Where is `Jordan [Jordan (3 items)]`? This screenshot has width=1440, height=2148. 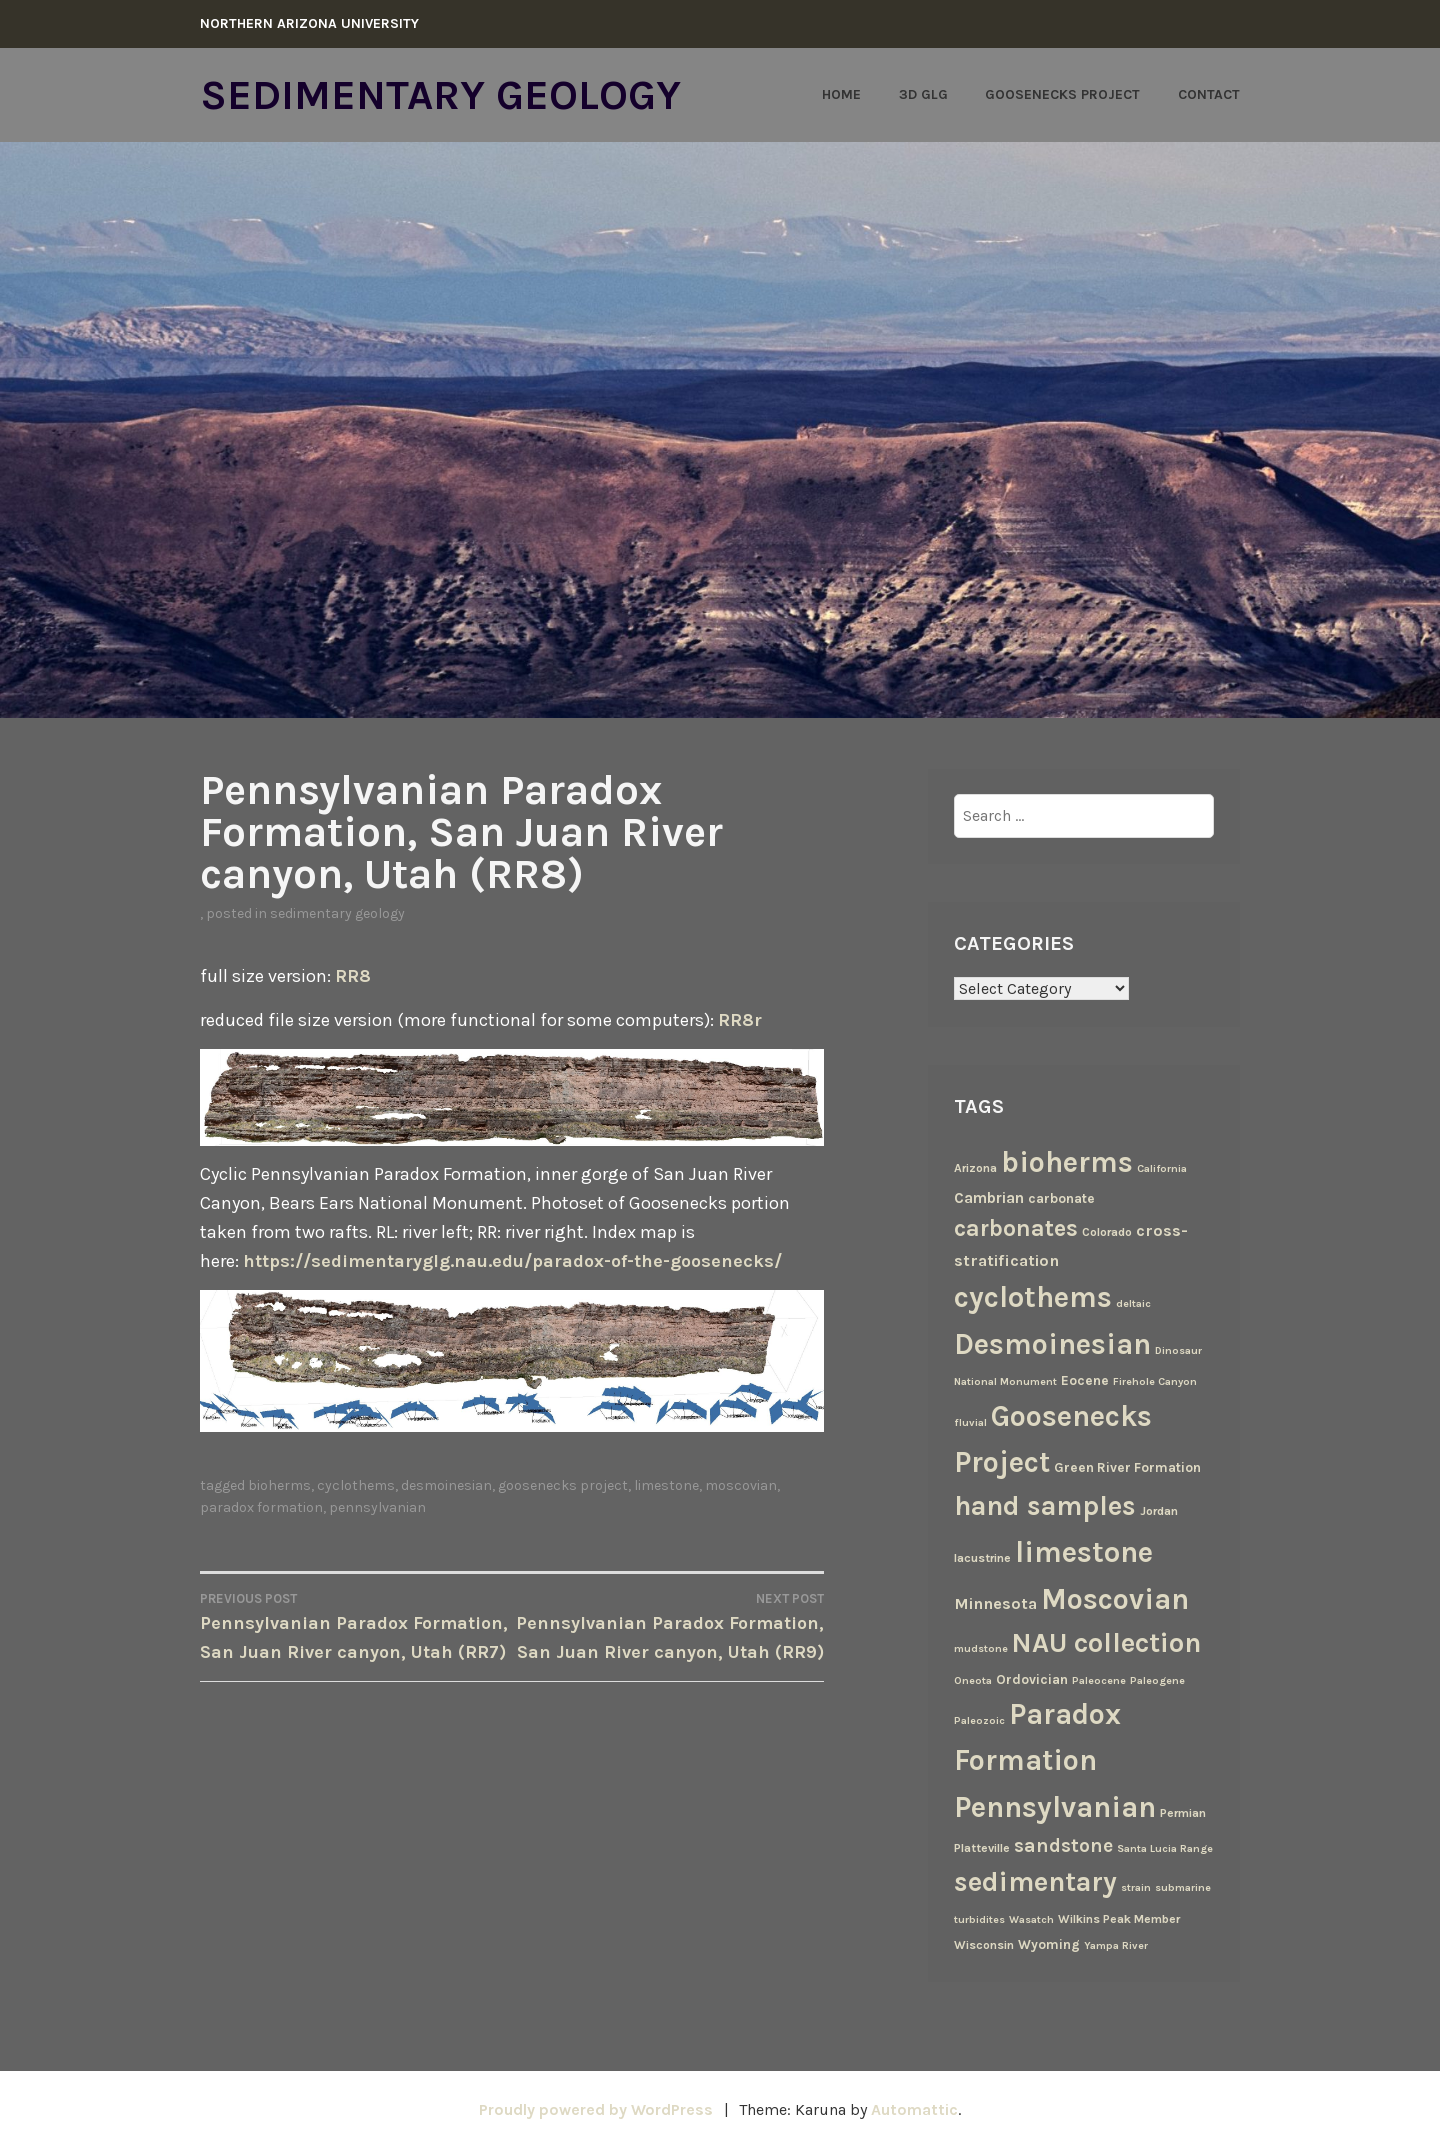
Jordan [Jordan (3 items)] is located at coordinates (1159, 1511).